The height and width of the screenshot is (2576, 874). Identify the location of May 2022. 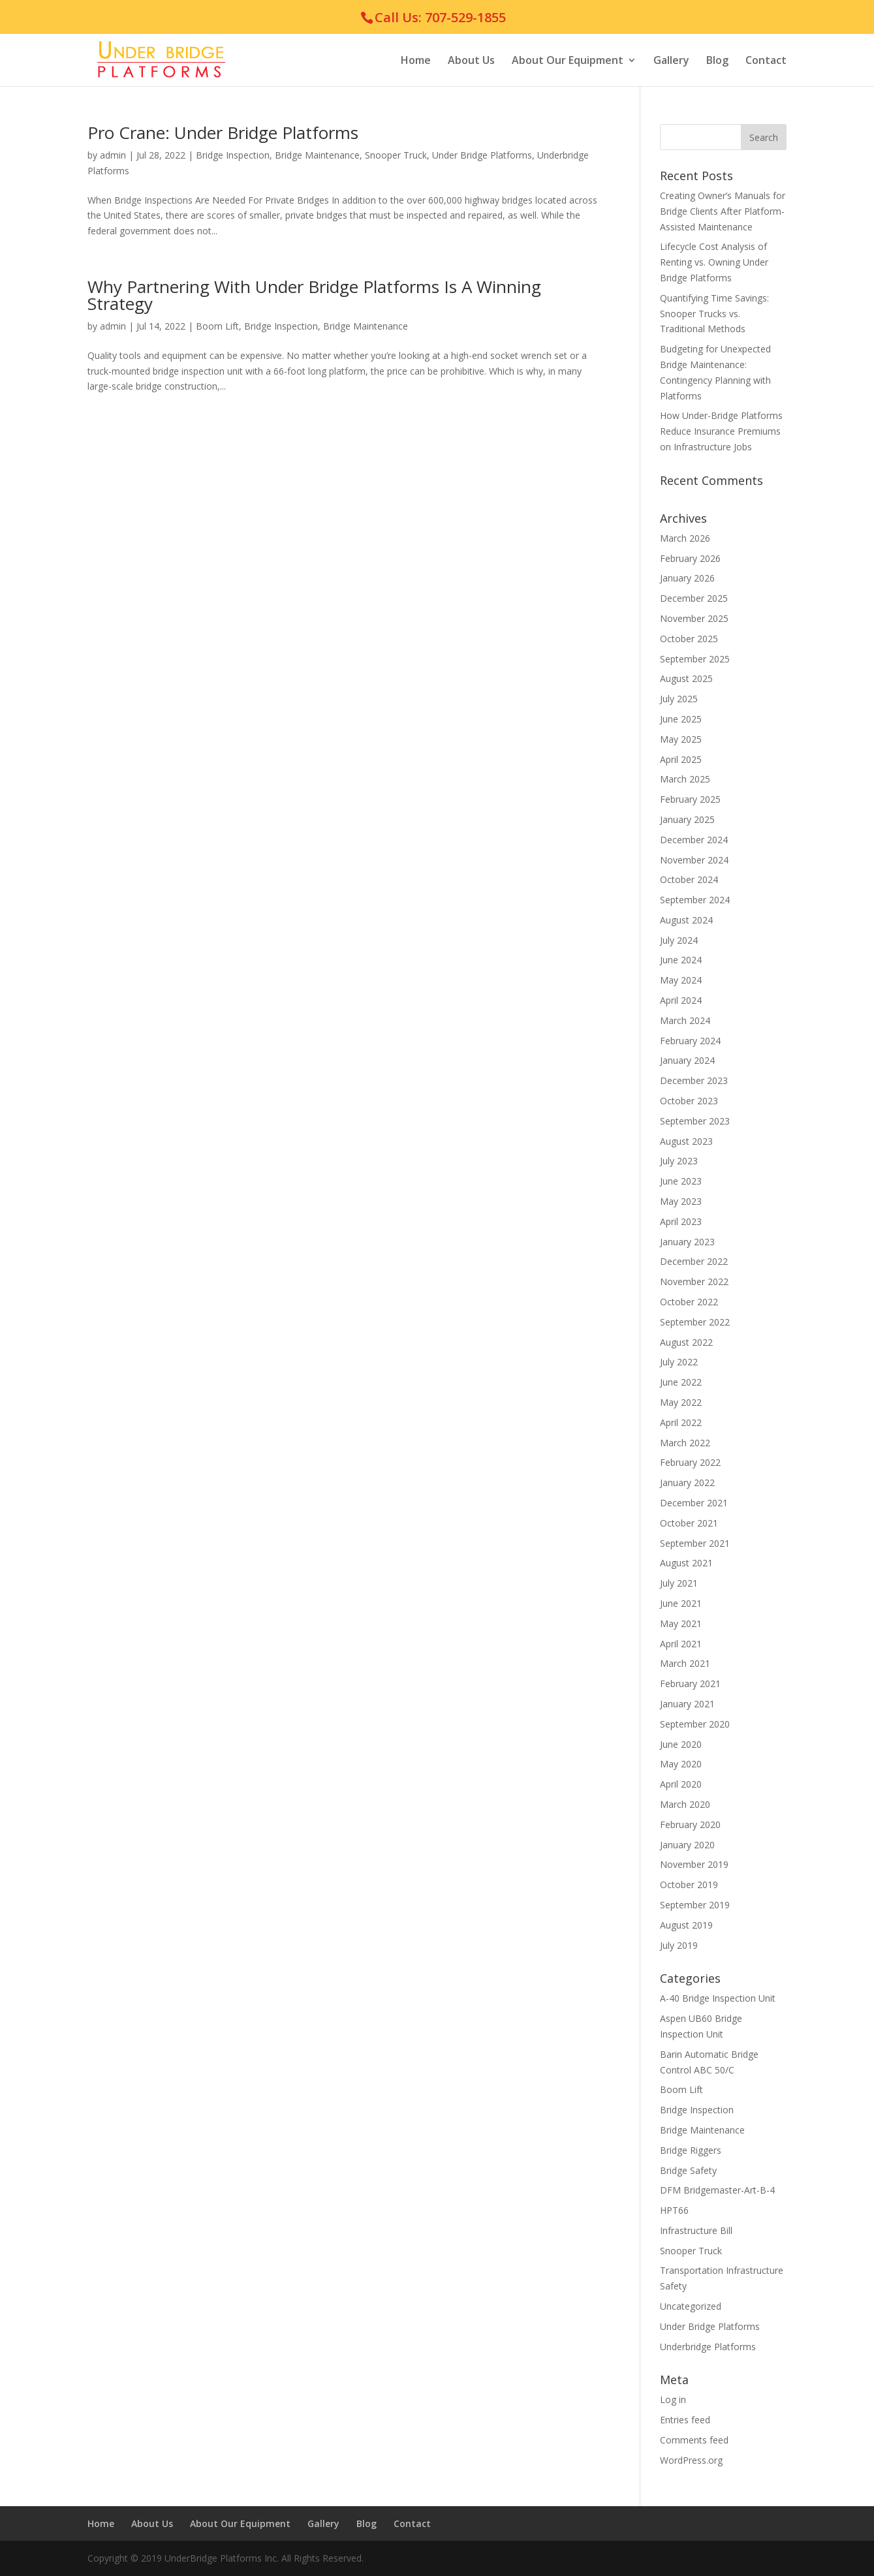
(681, 1402).